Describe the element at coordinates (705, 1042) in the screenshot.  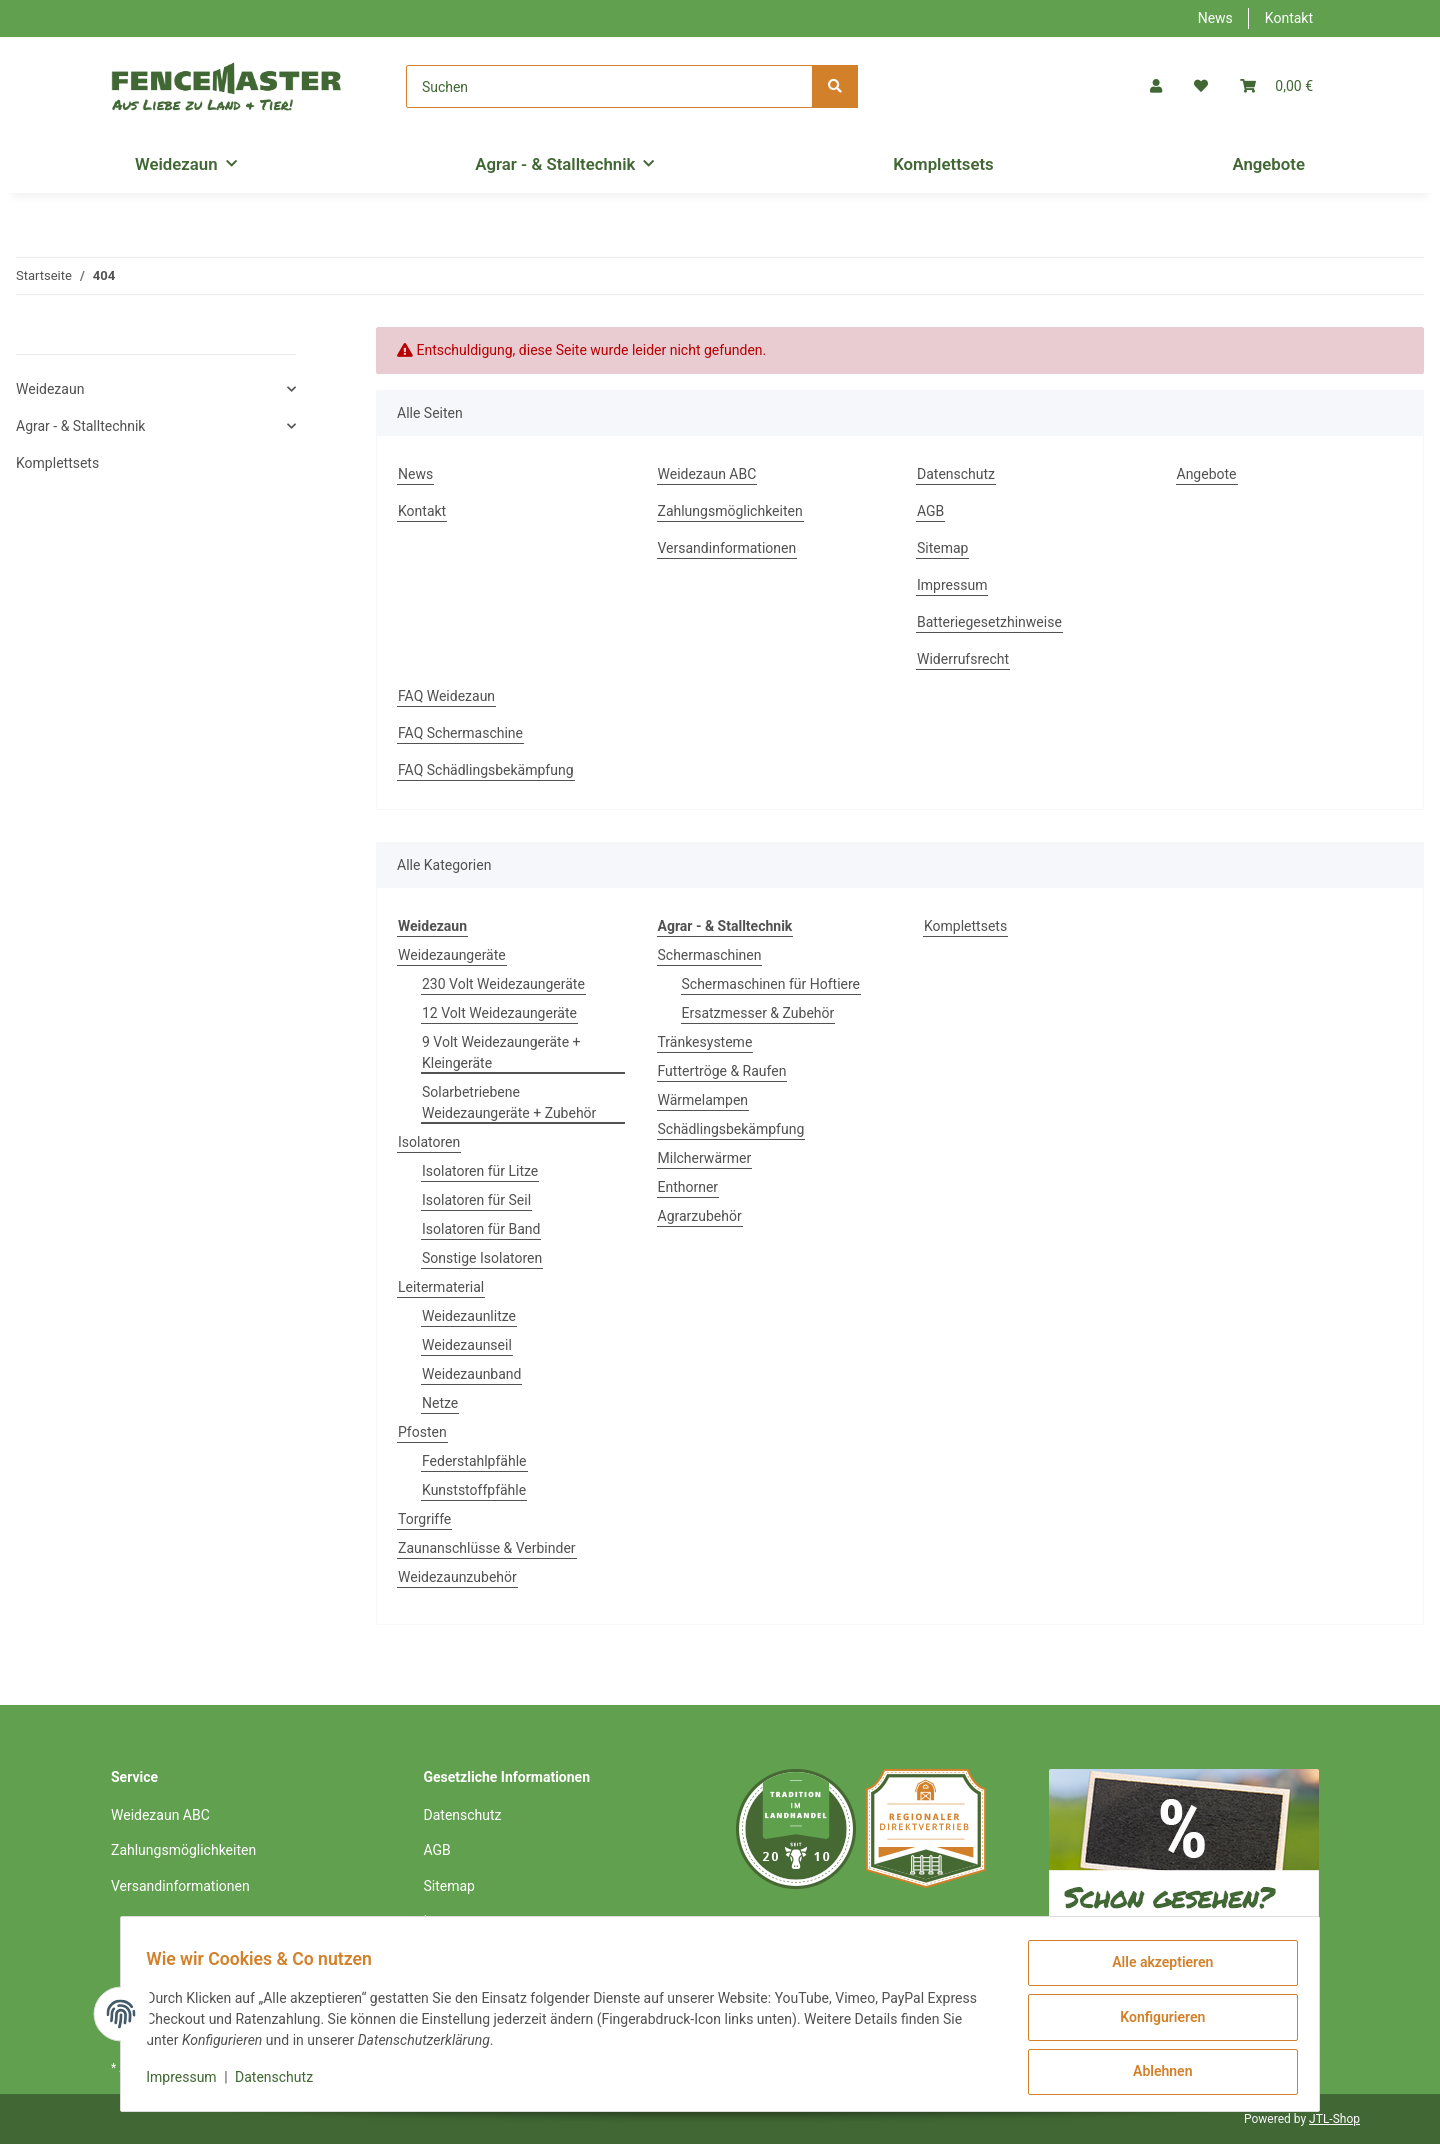
I see `Tränkesysteme` at that location.